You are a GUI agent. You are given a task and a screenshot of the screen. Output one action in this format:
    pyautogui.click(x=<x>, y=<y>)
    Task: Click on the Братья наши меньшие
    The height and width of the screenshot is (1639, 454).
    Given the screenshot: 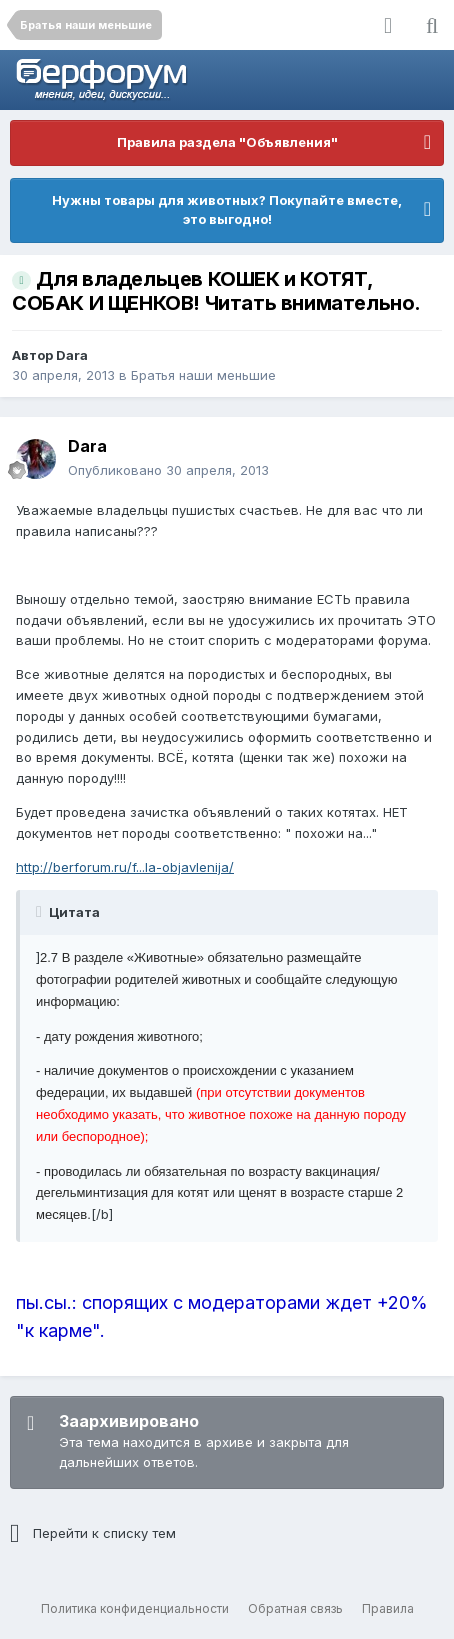 What is the action you would take?
    pyautogui.click(x=203, y=375)
    